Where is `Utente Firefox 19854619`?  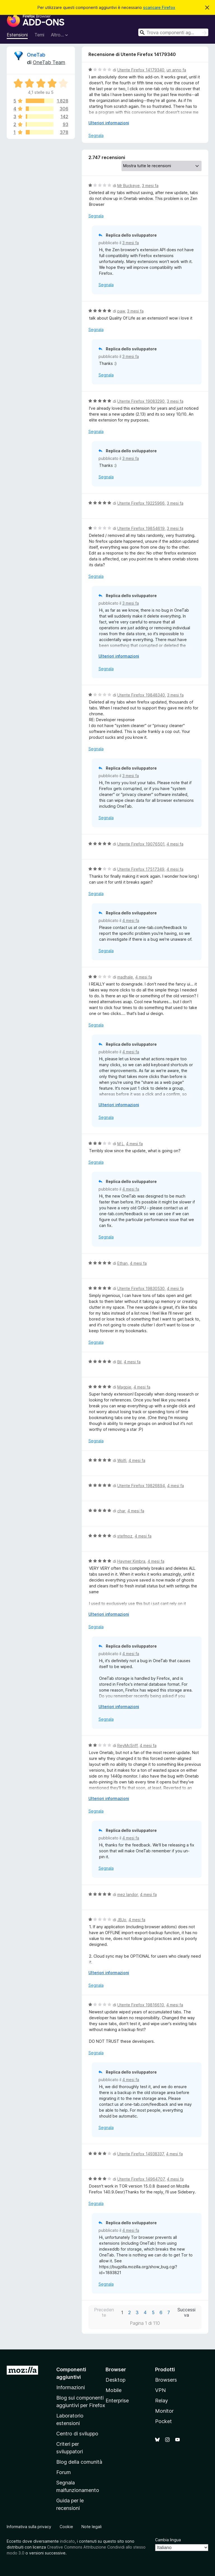 Utente Firefox 19854619 is located at coordinates (141, 528).